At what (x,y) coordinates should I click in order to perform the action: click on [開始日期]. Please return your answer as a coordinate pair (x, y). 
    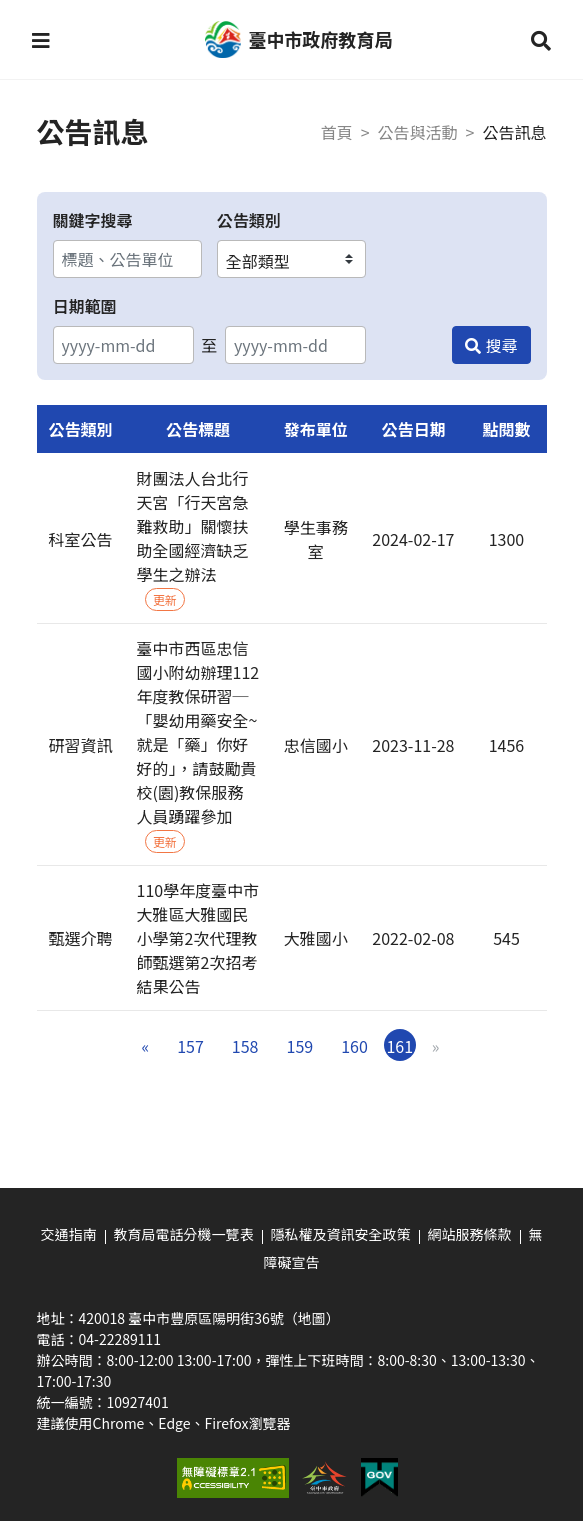
    Looking at the image, I should click on (123, 345).